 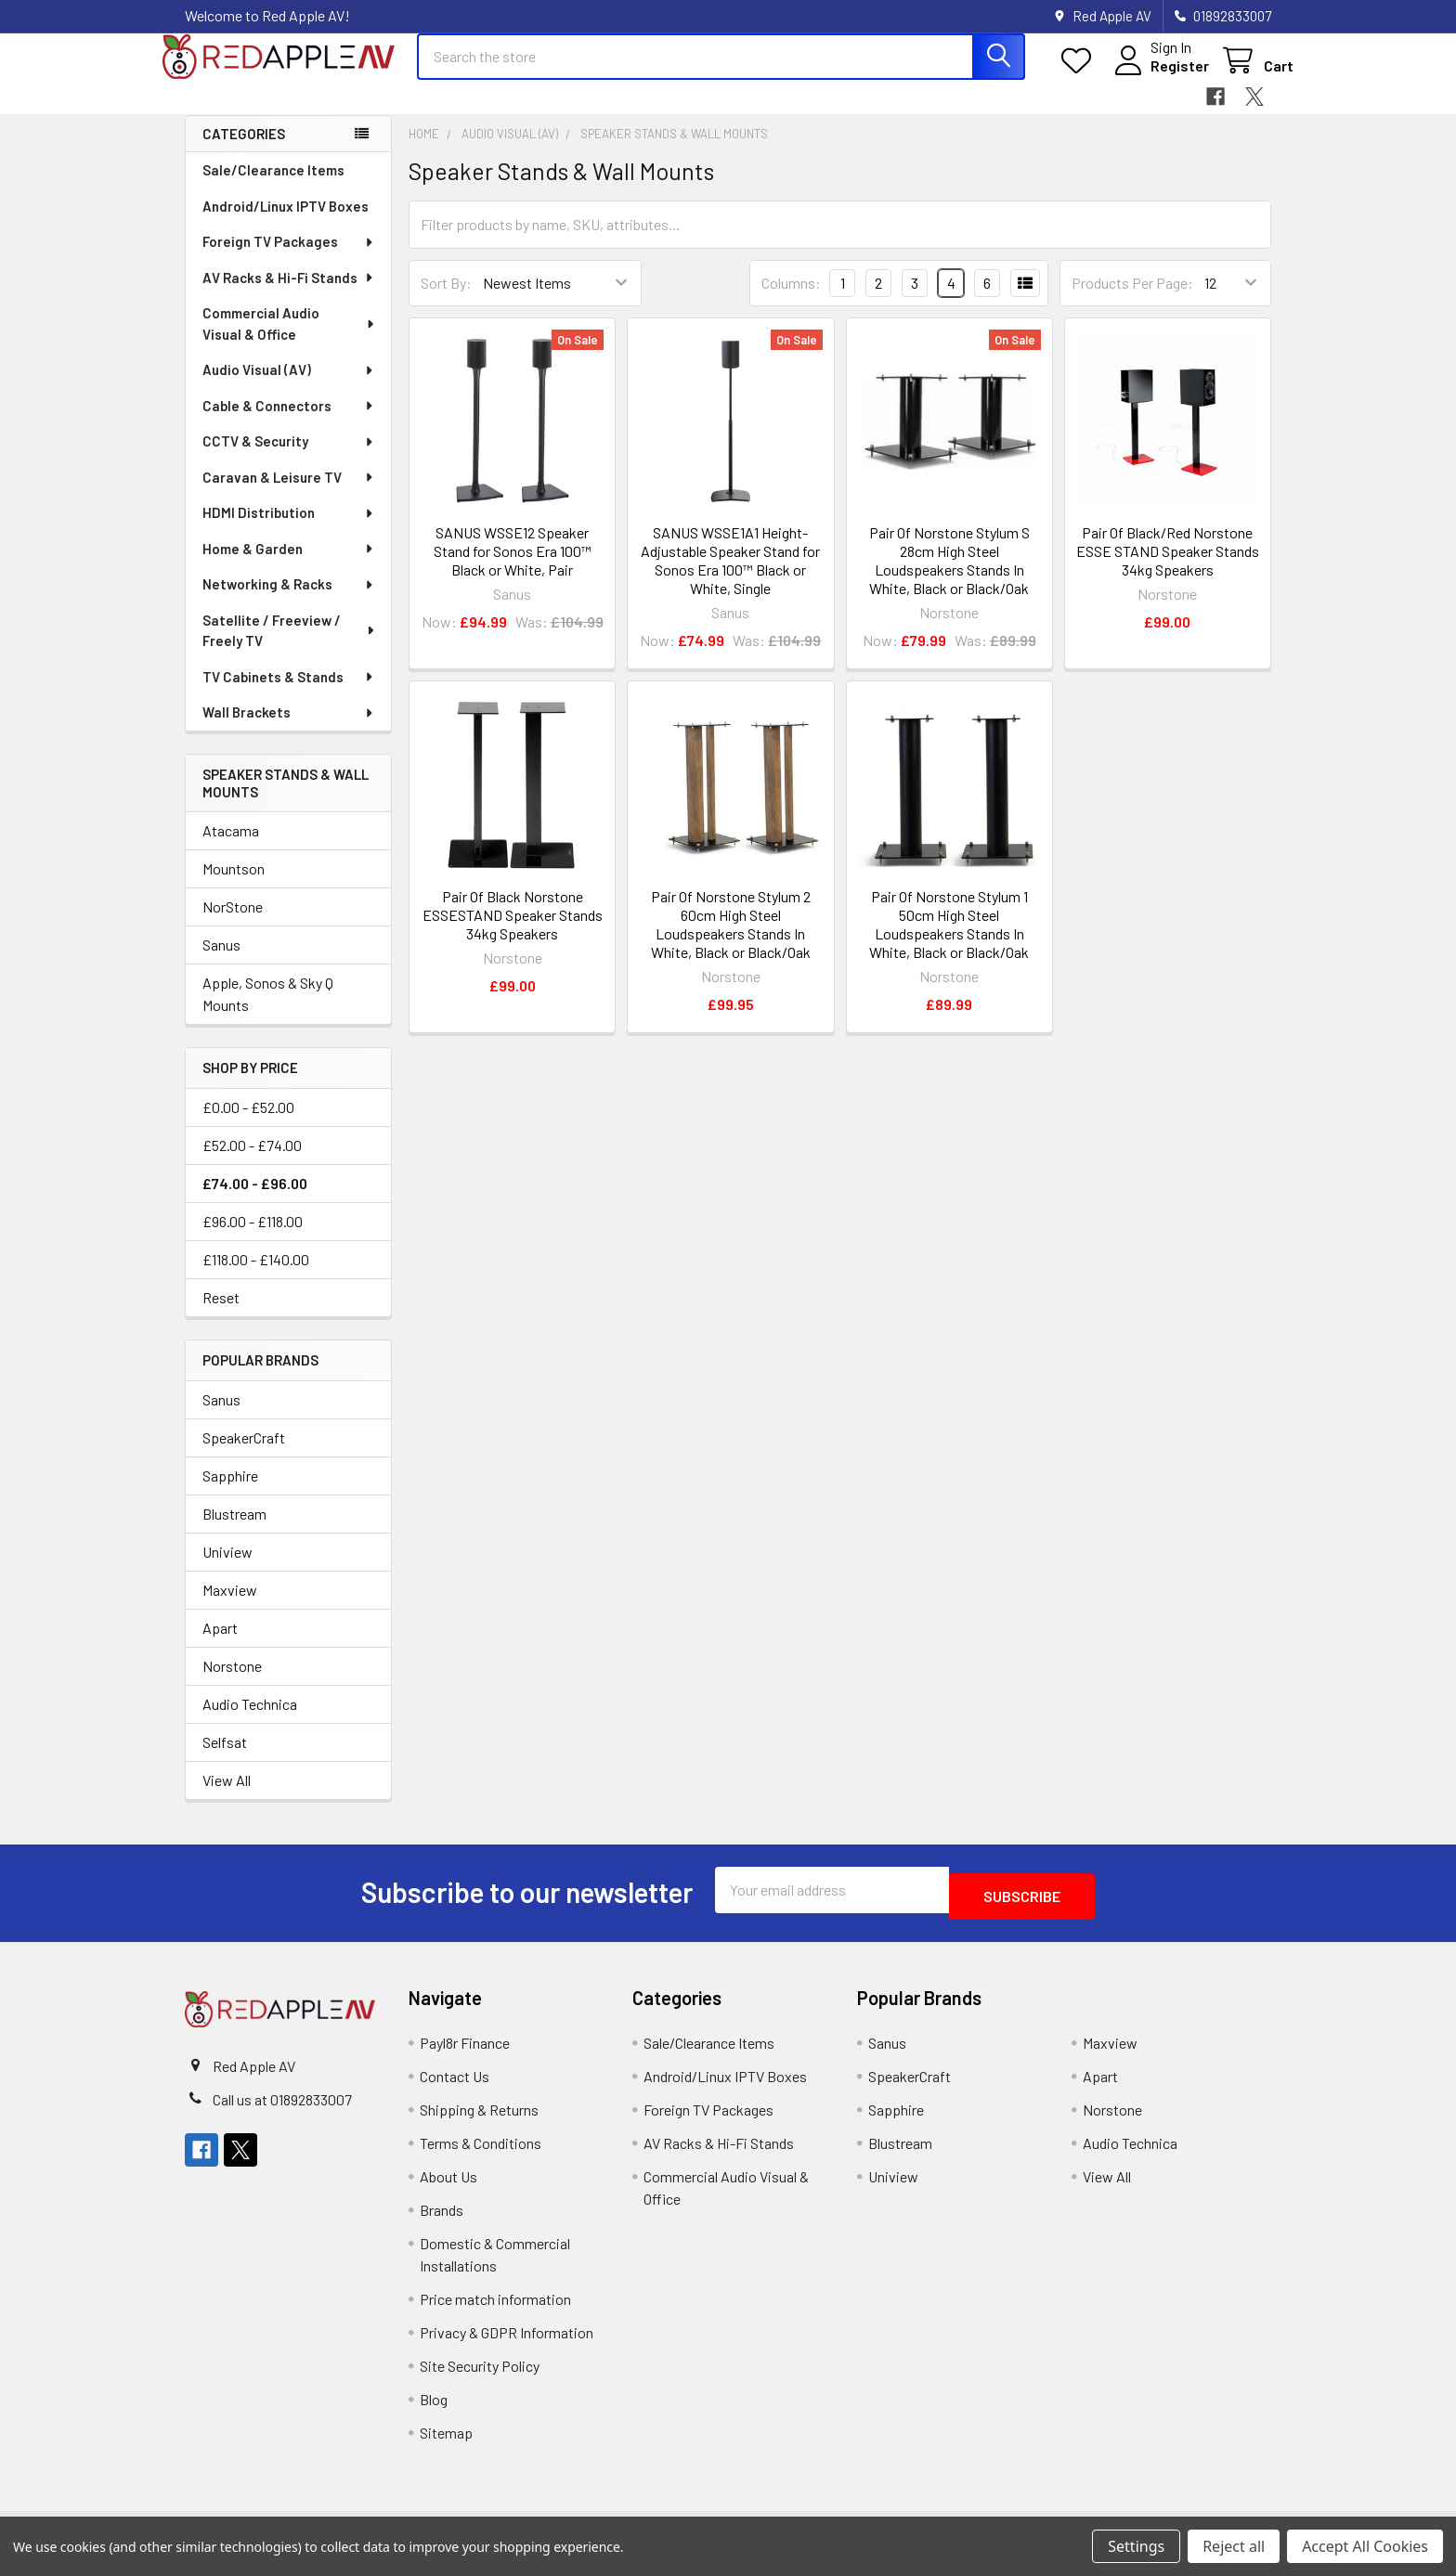 I want to click on Audio Visual (AV), so click(x=288, y=386).